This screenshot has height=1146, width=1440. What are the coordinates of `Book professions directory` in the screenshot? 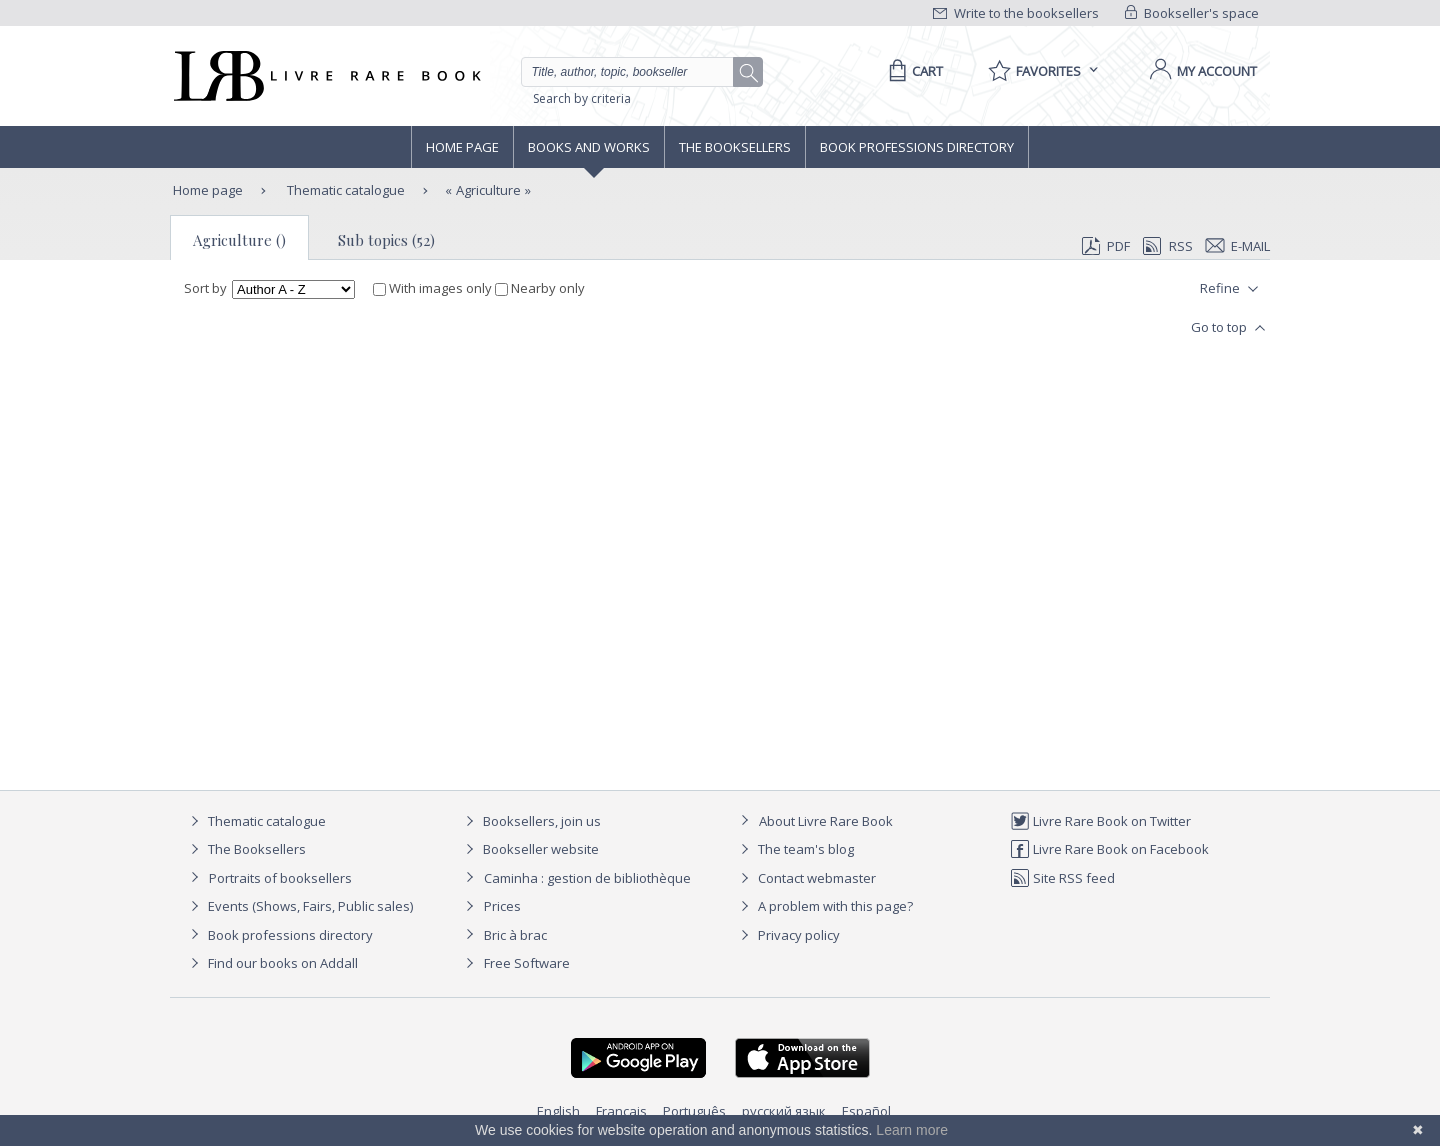 It's located at (917, 147).